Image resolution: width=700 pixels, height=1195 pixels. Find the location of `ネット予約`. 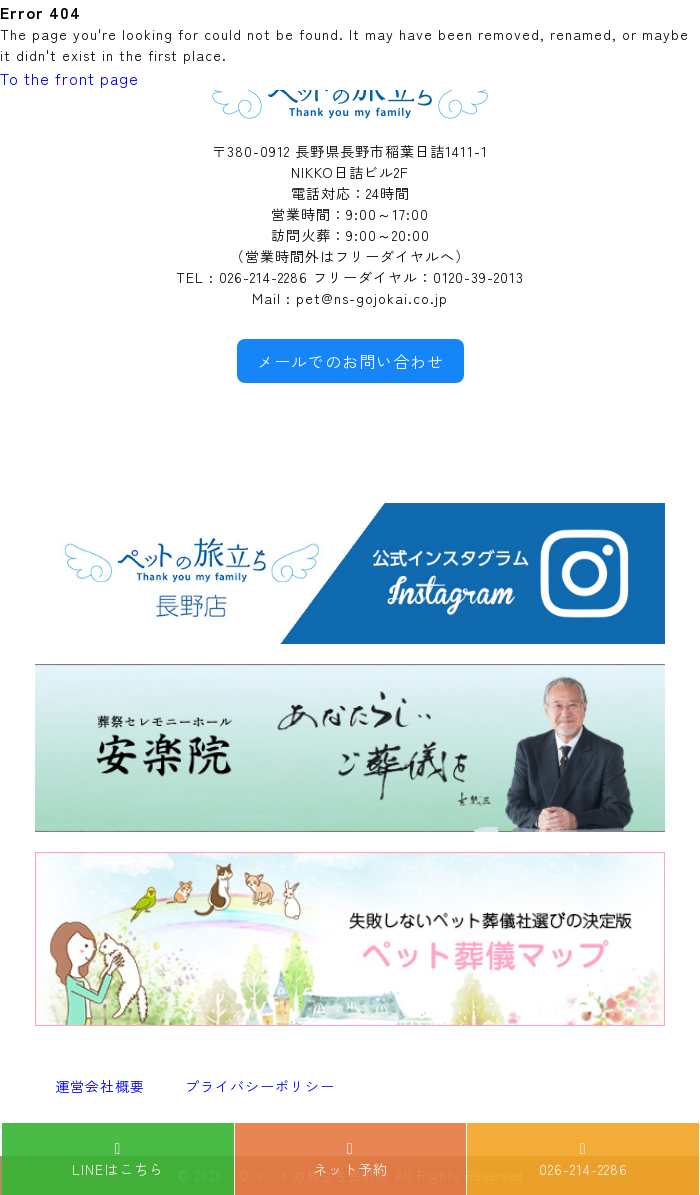

ネット予約 is located at coordinates (350, 1160).